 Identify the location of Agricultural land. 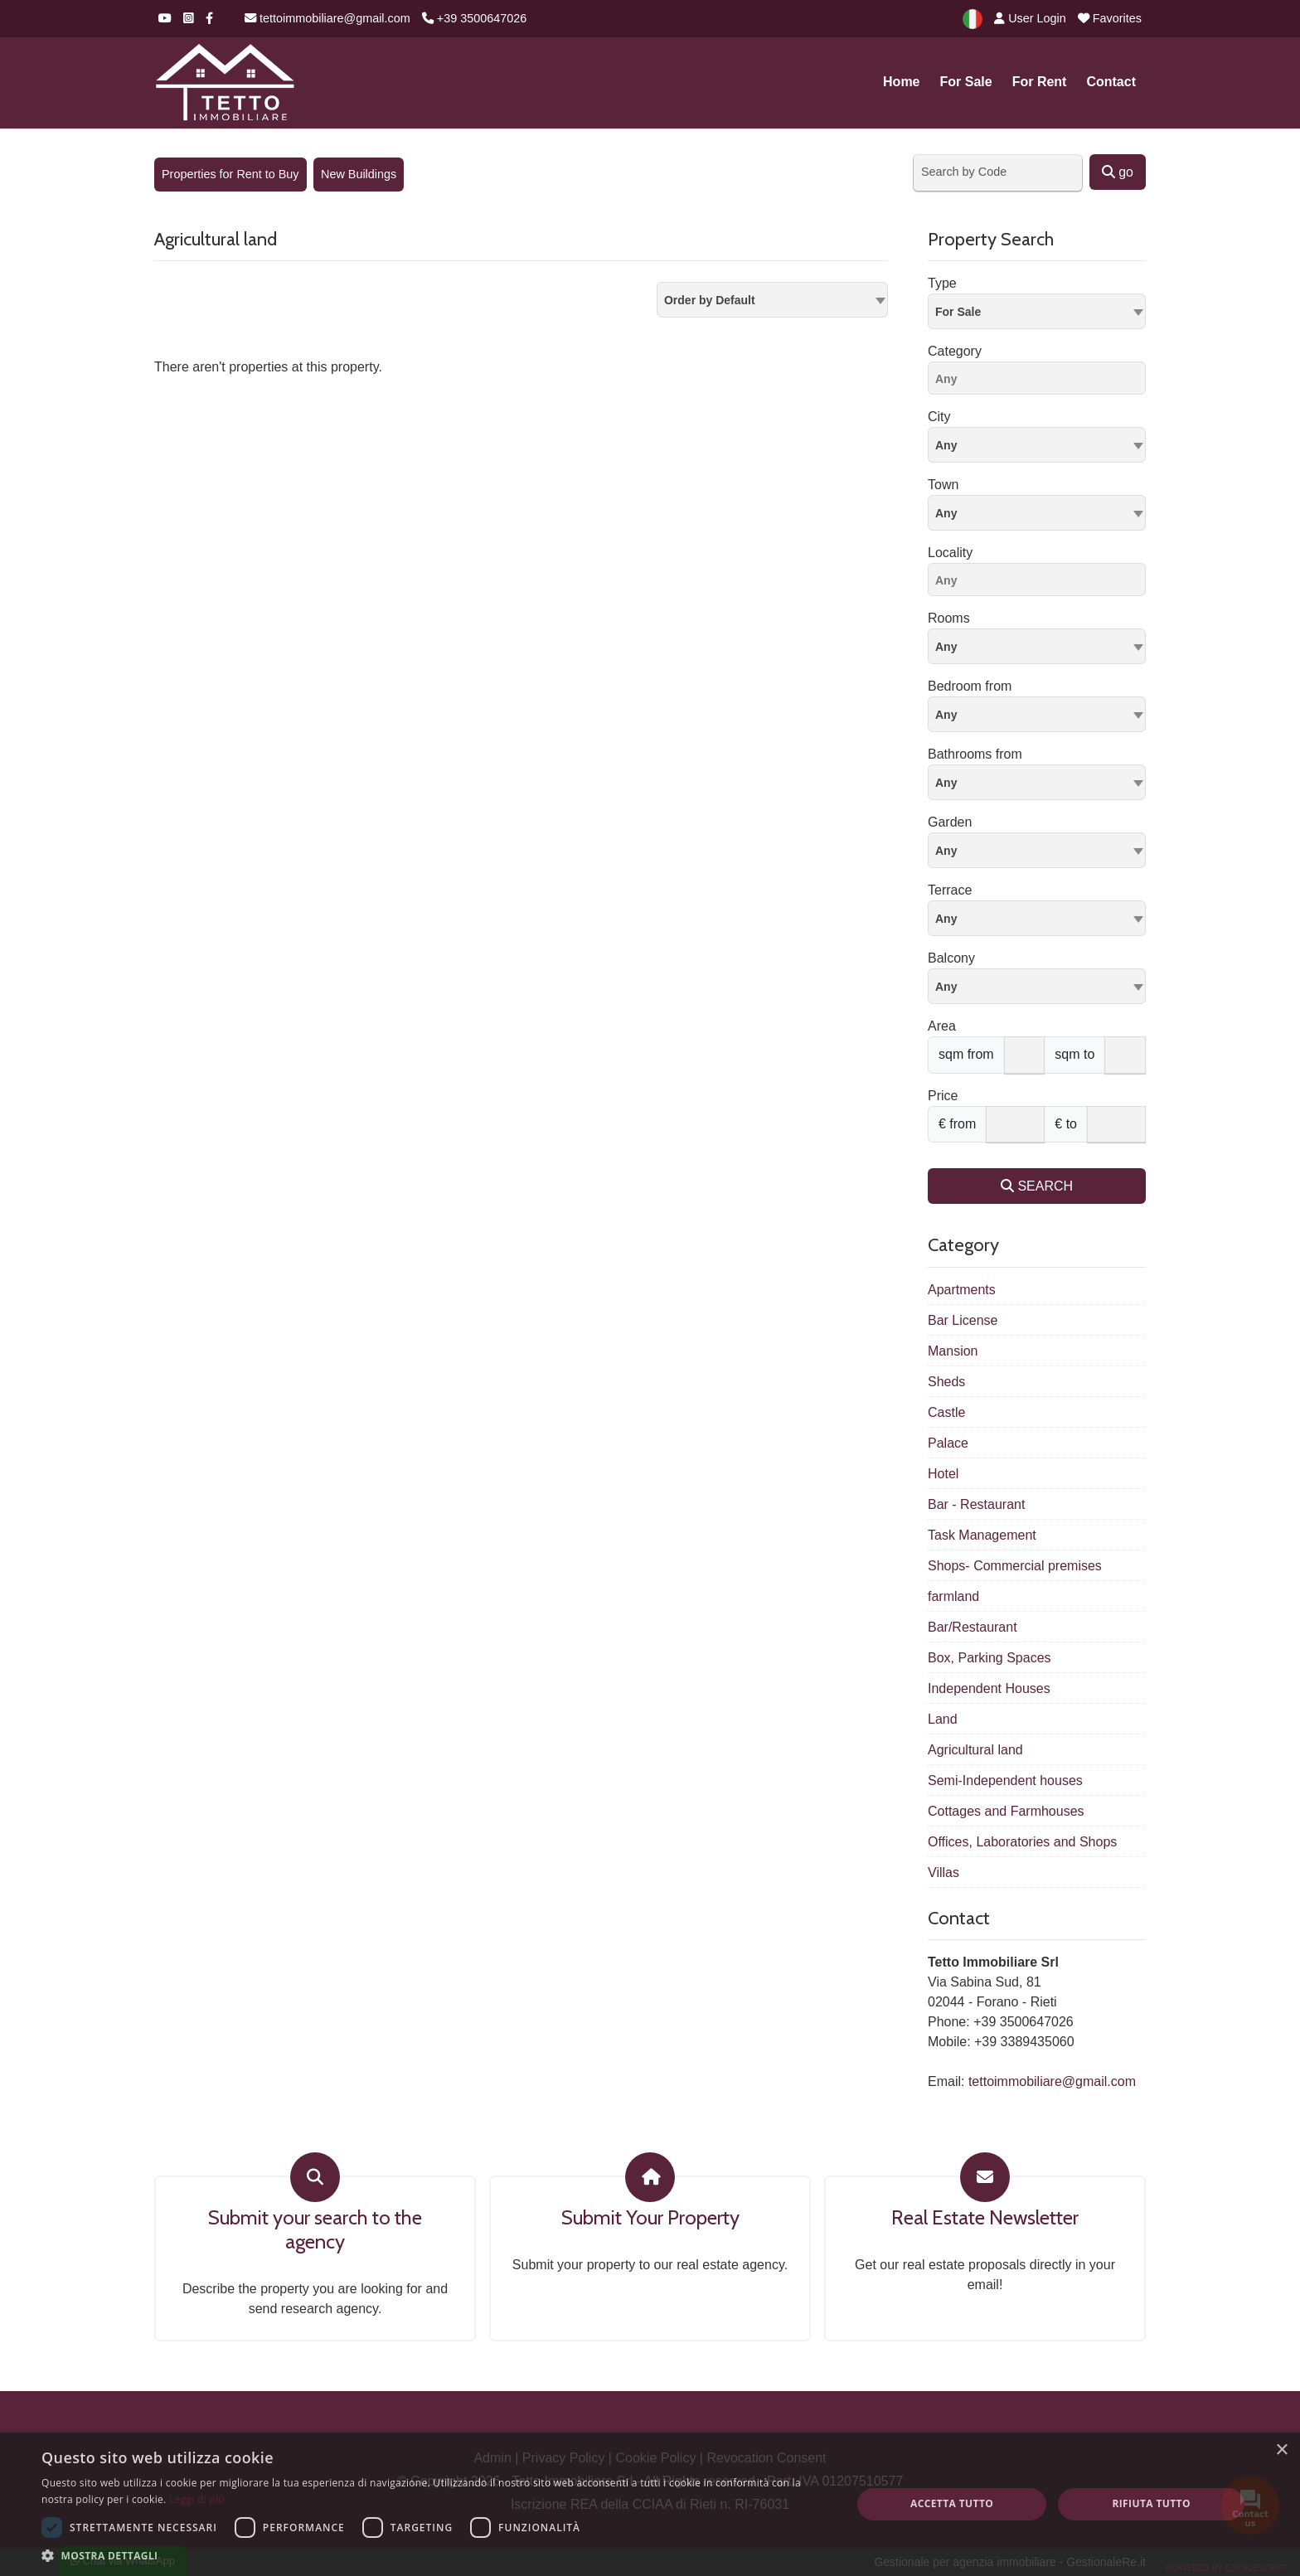
(975, 1750).